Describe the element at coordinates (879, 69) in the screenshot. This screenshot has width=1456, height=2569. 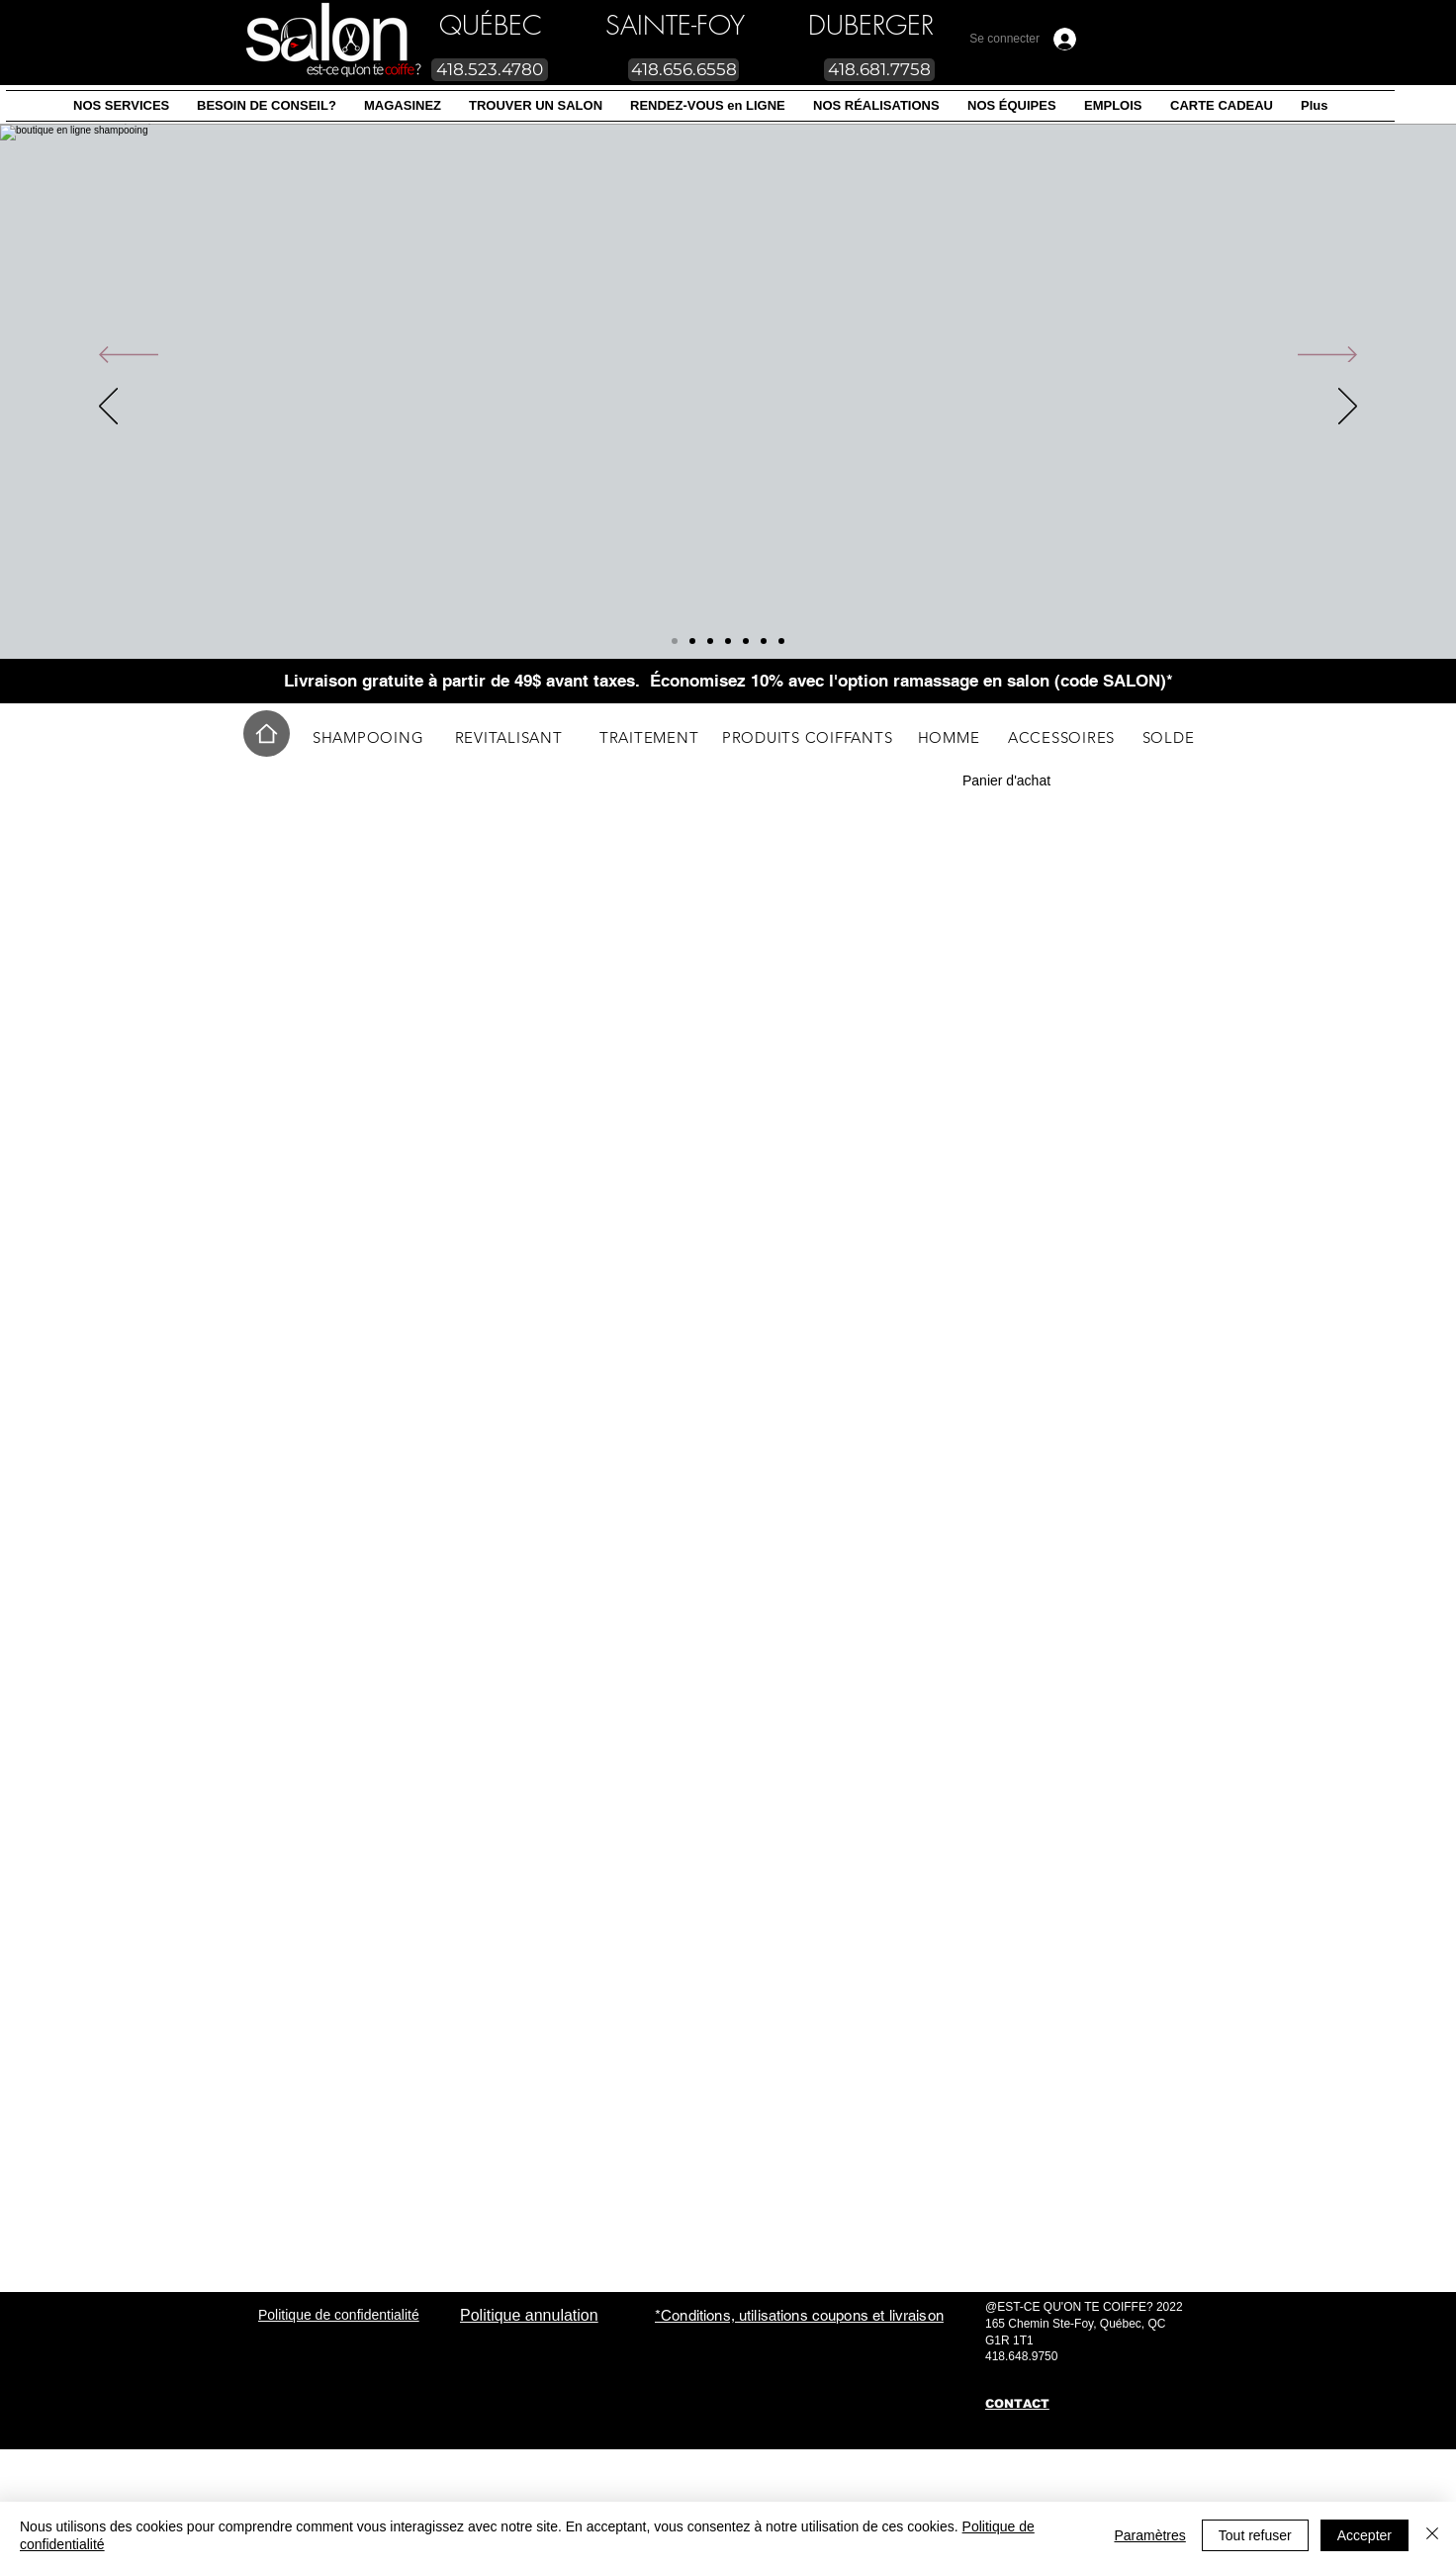
I see `[418.681.7758]` at that location.